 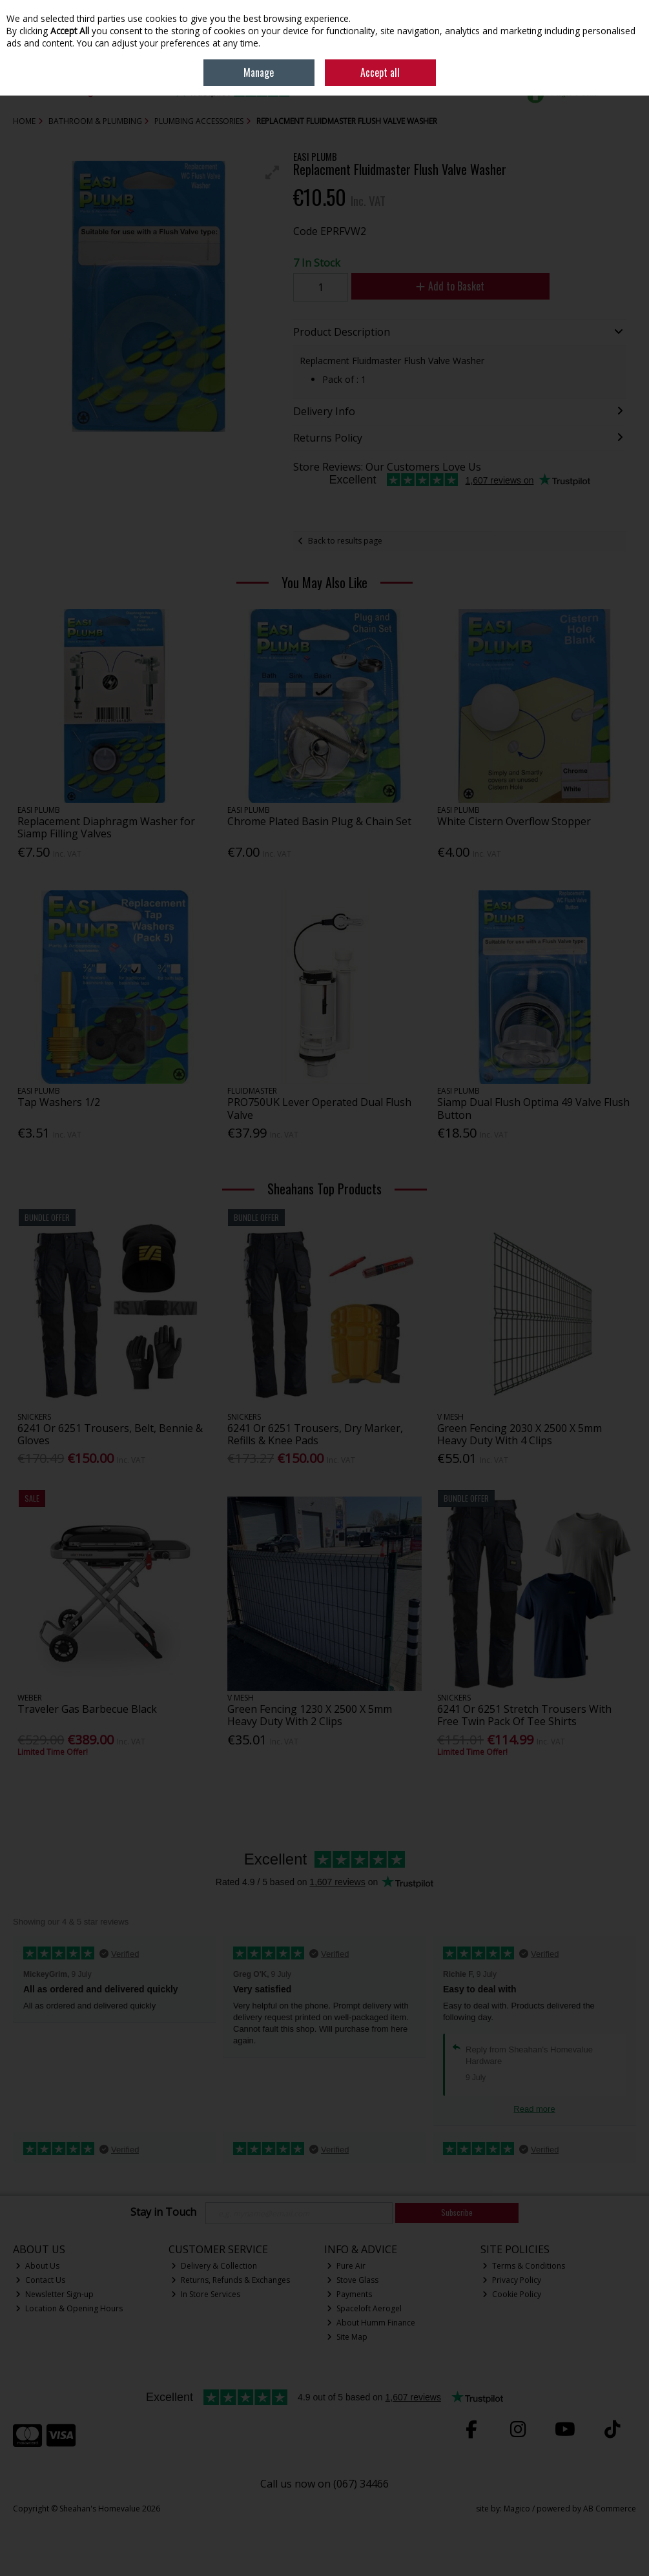 I want to click on Green Fencing 1230 X 2500 X 5mm Heavy Duty With 2 Clips, so click(x=309, y=1715).